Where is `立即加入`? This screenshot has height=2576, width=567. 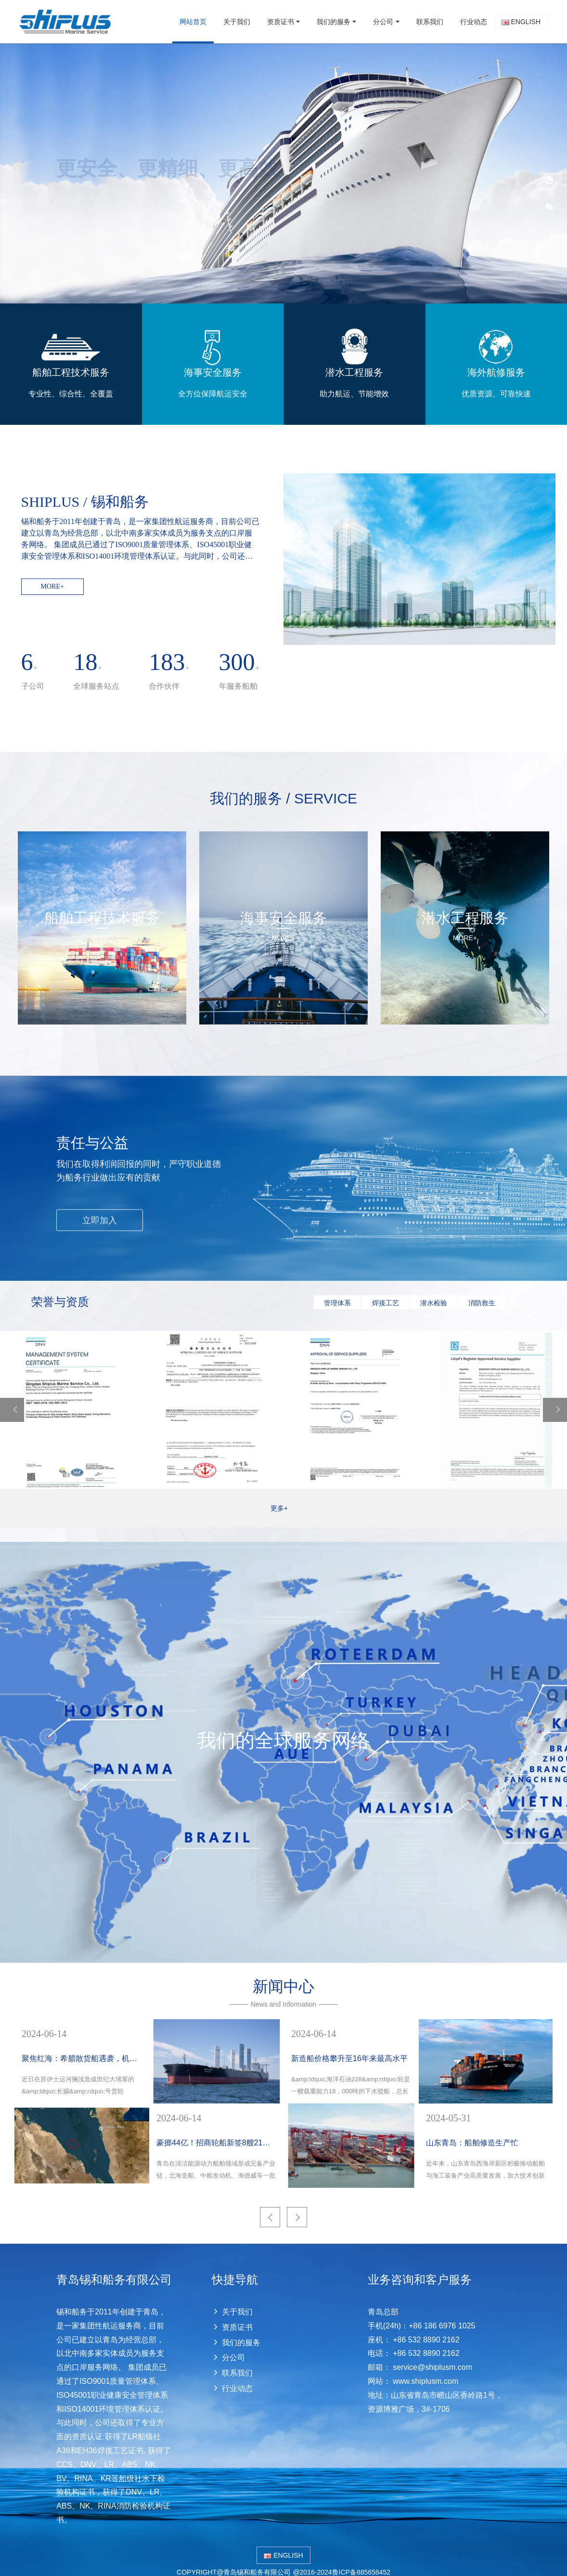
立即加入 is located at coordinates (99, 1219).